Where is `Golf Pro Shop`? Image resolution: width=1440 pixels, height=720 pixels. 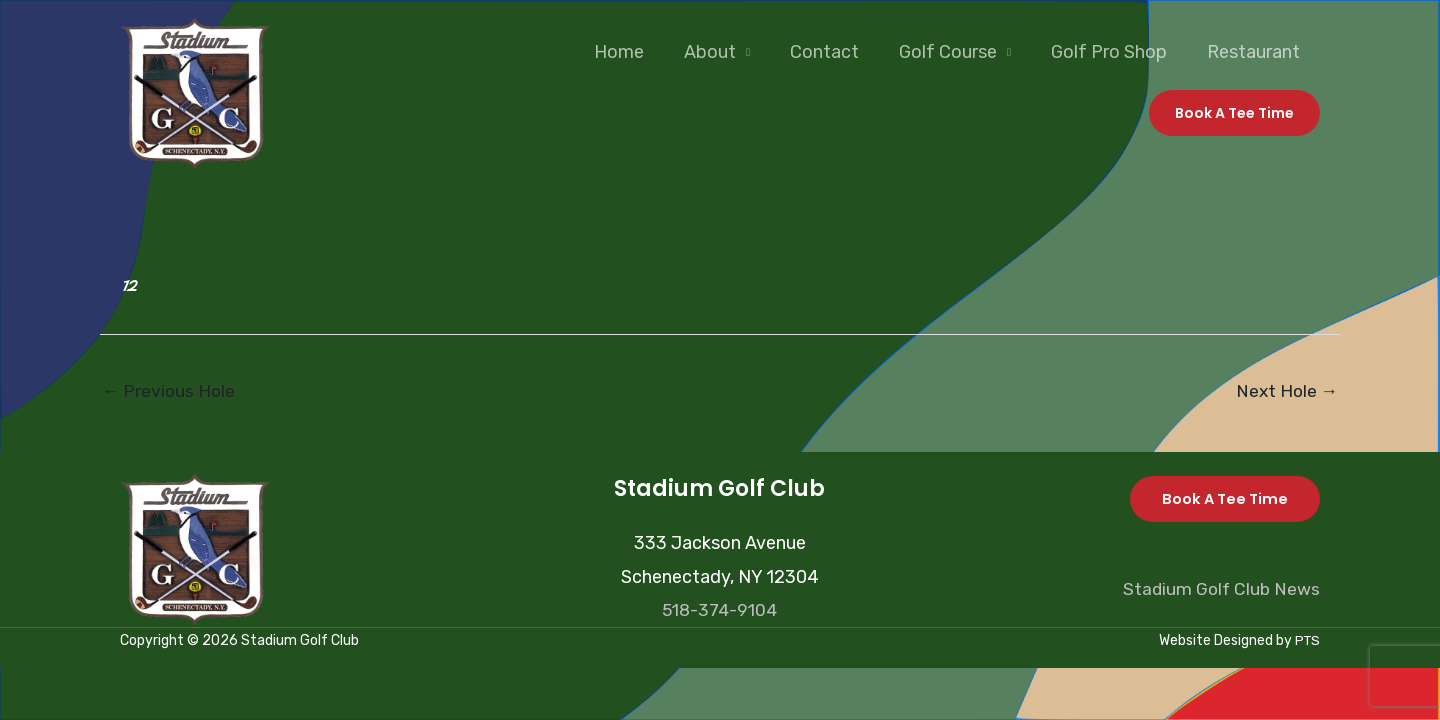
Golf Pro Shop is located at coordinates (1115, 52).